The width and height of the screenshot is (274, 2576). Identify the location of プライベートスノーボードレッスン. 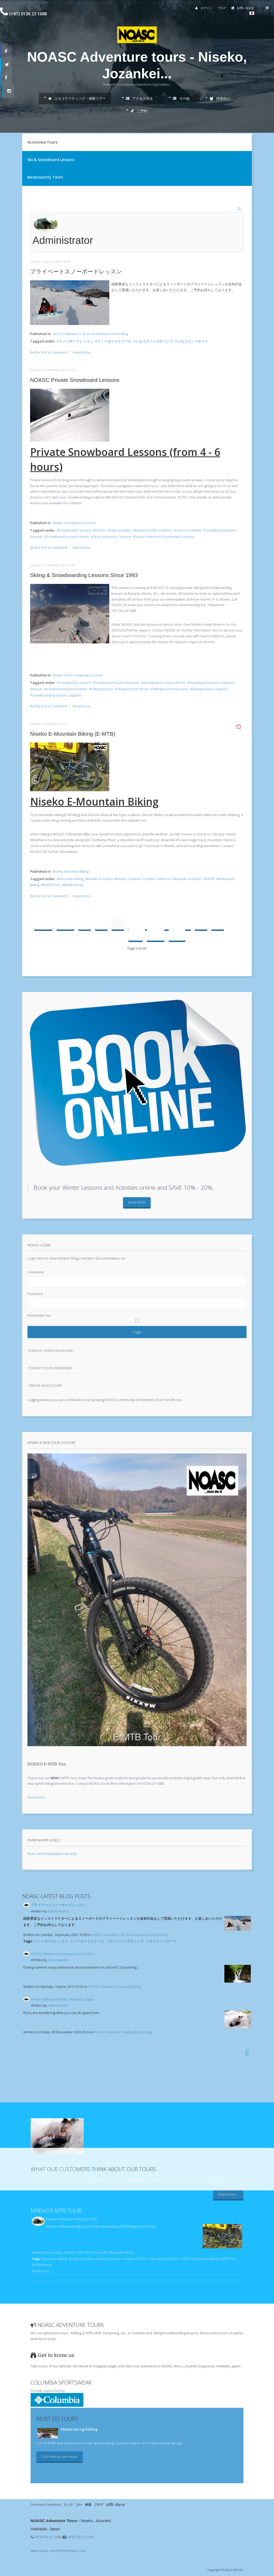
(76, 271).